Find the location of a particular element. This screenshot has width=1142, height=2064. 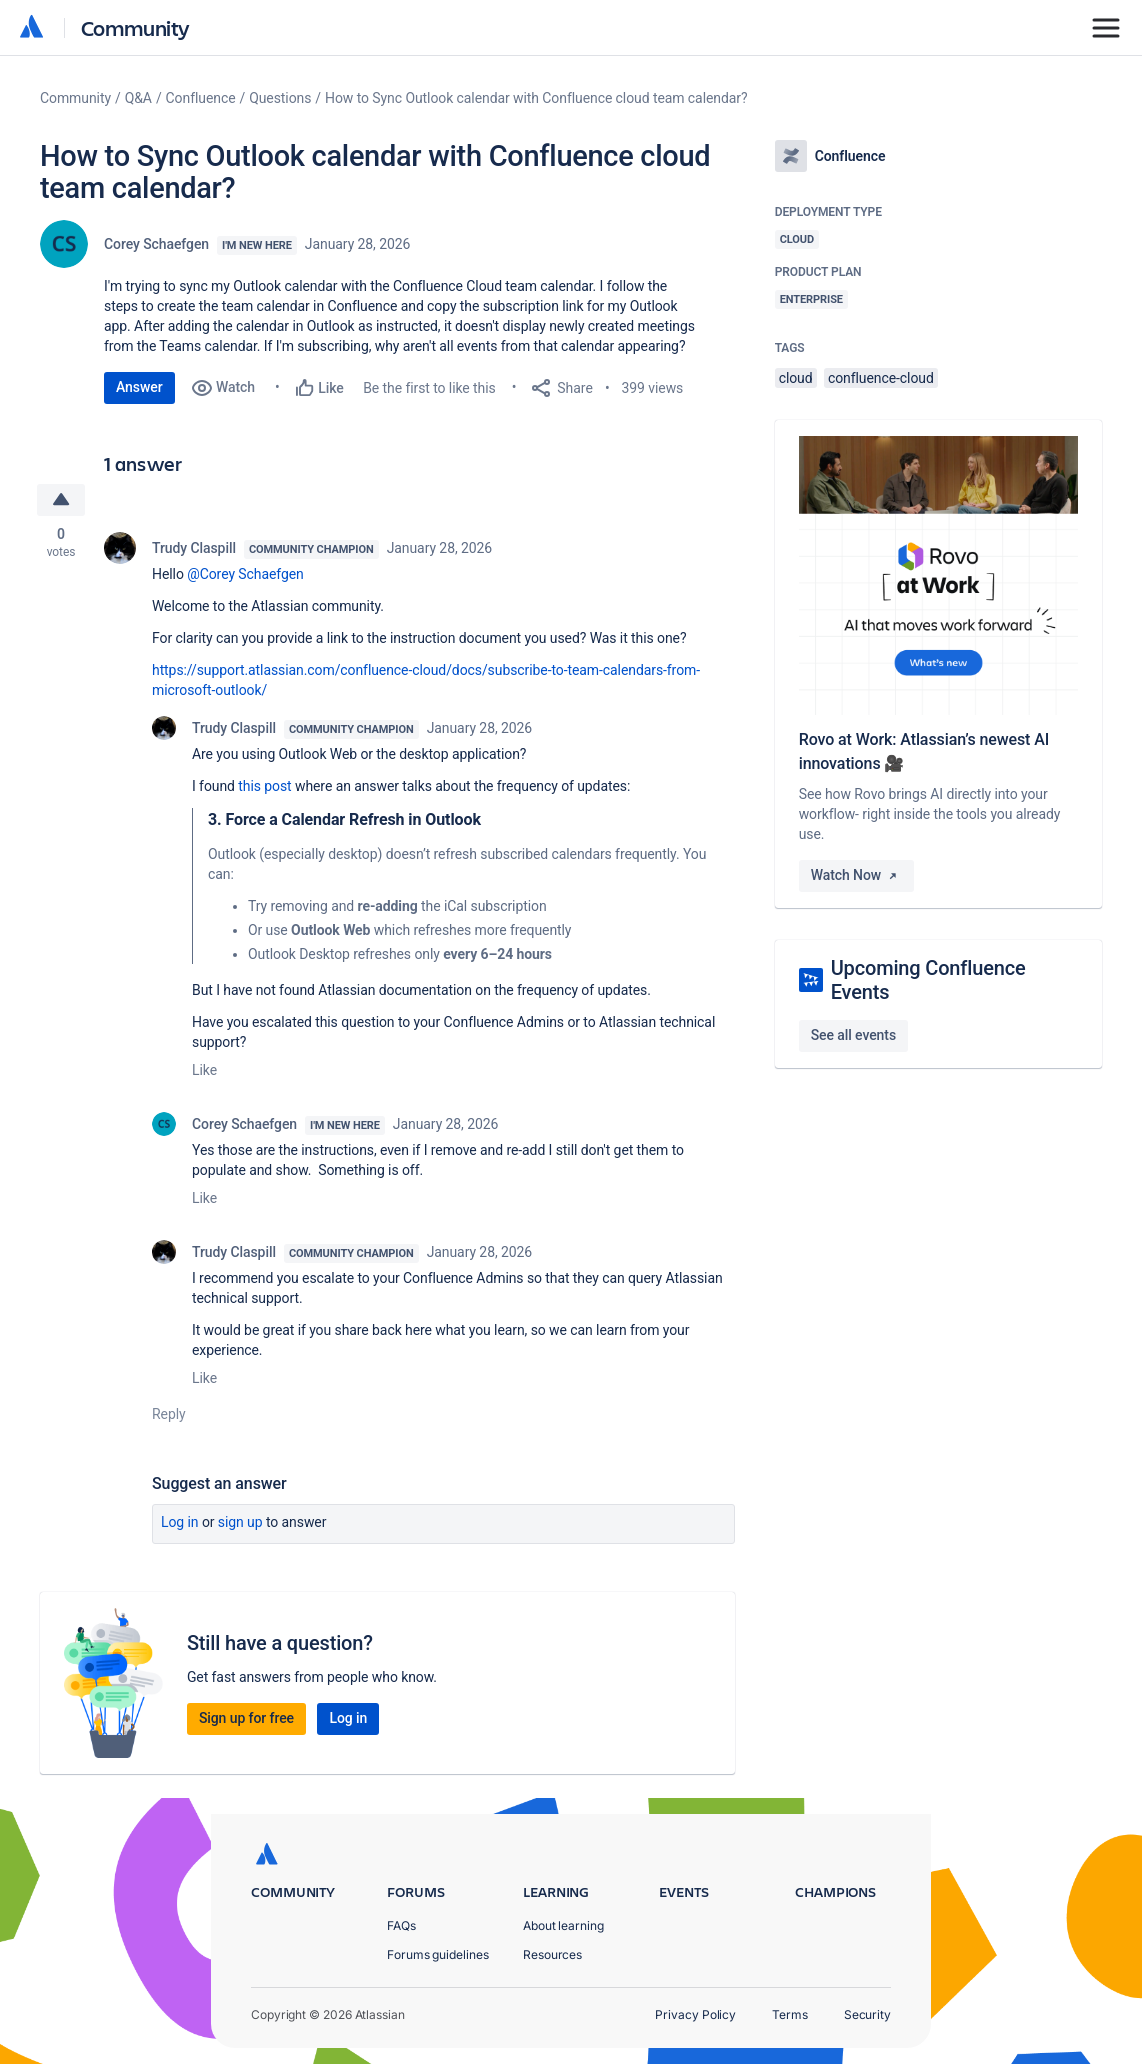

Corey Schaefgen is located at coordinates (156, 244).